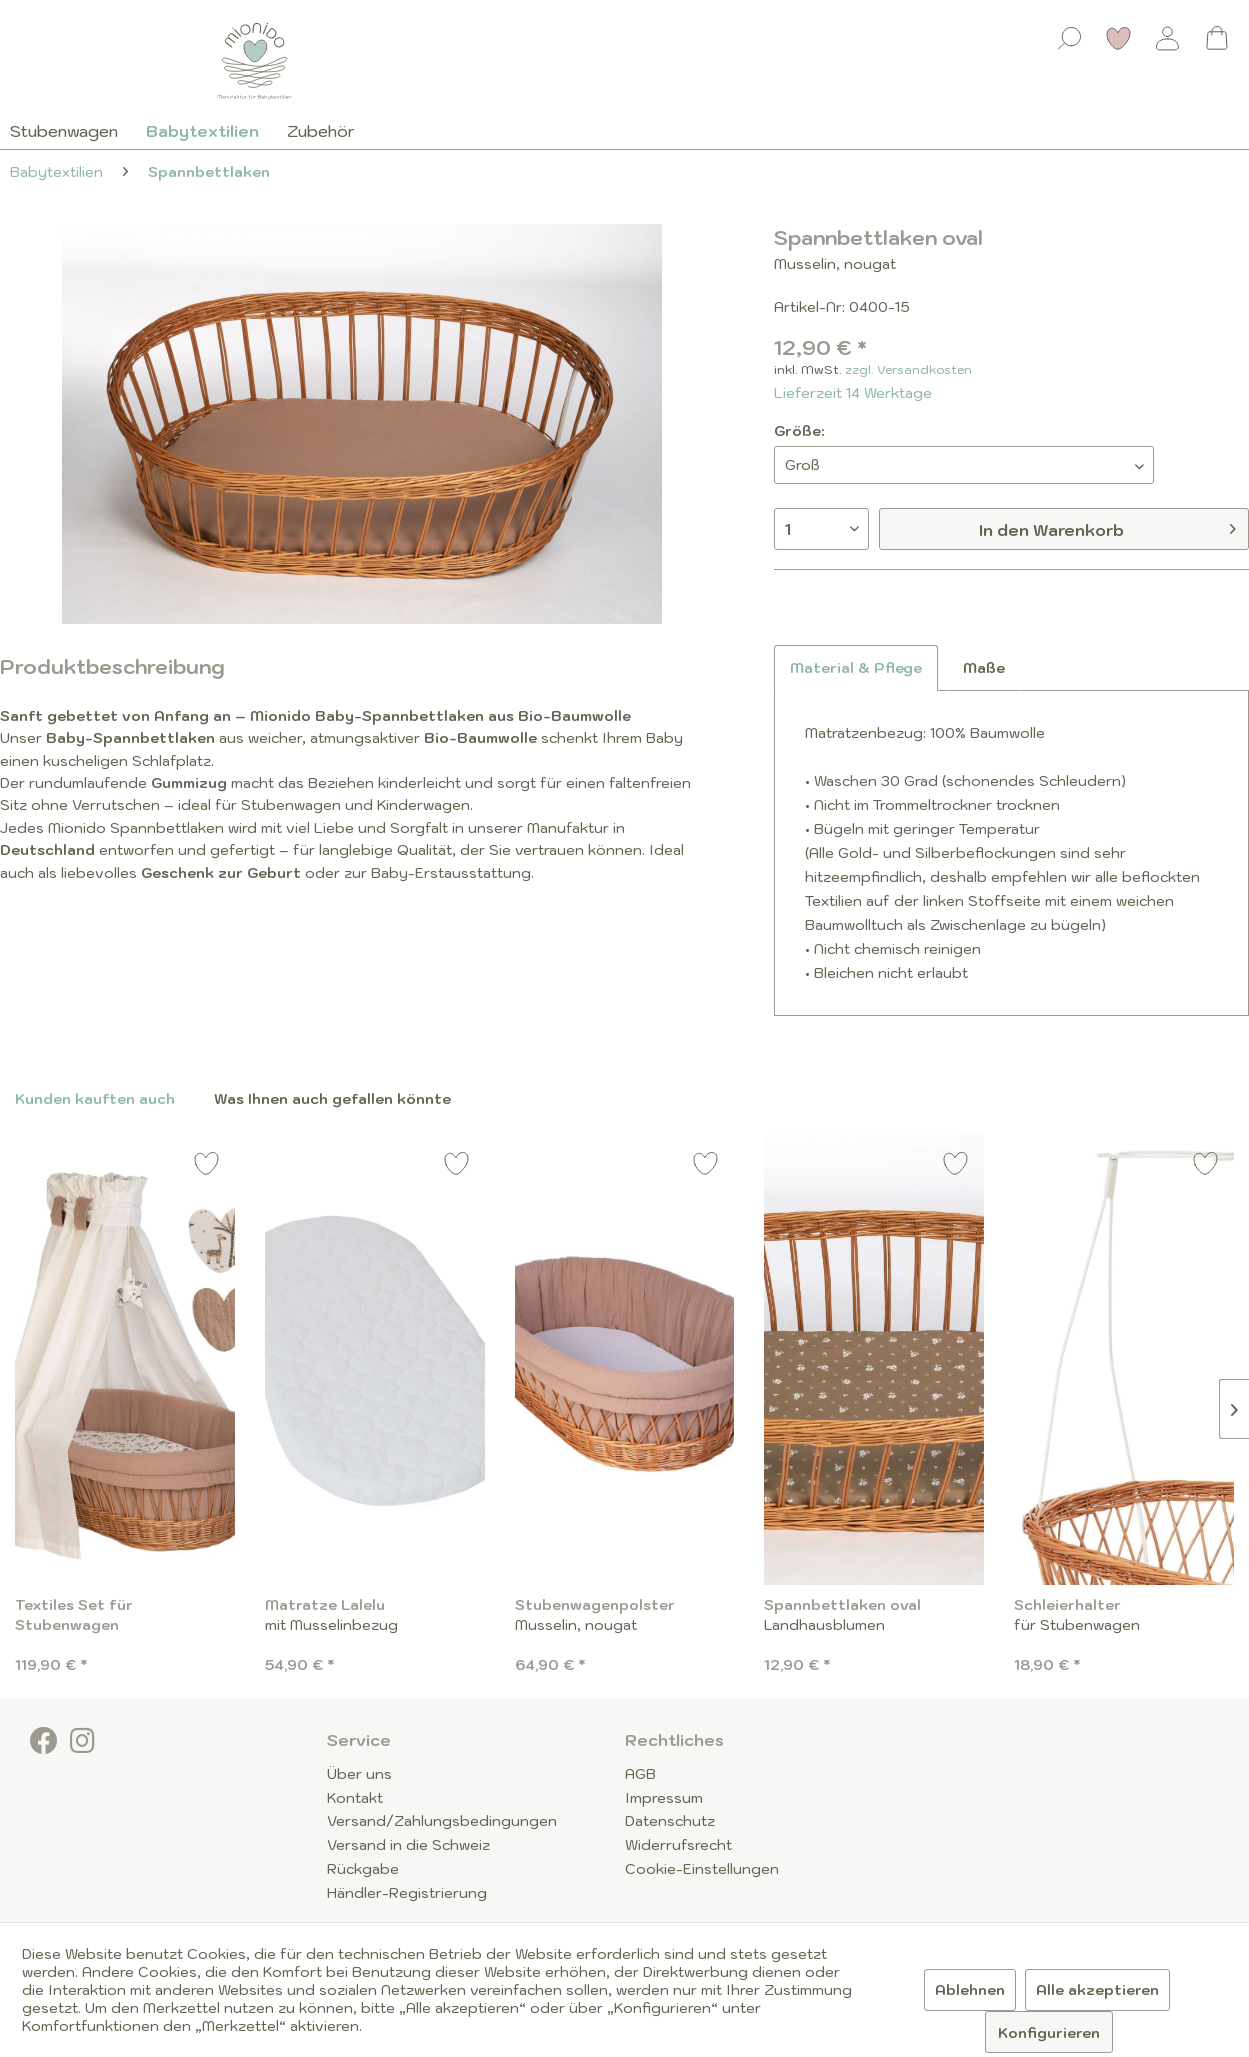 Image resolution: width=1249 pixels, height=2057 pixels. What do you see at coordinates (363, 1869) in the screenshot?
I see `Rückgabe` at bounding box center [363, 1869].